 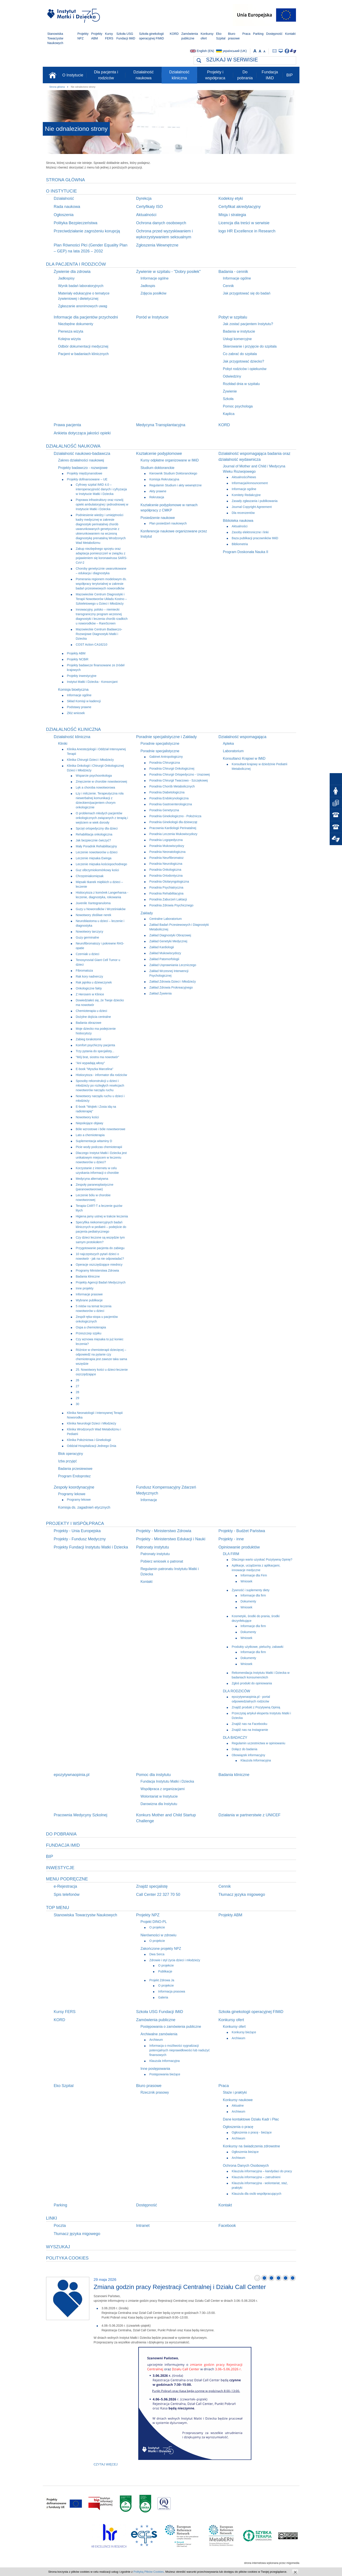 What do you see at coordinates (245, 75) in the screenshot?
I see `Do pobrania` at bounding box center [245, 75].